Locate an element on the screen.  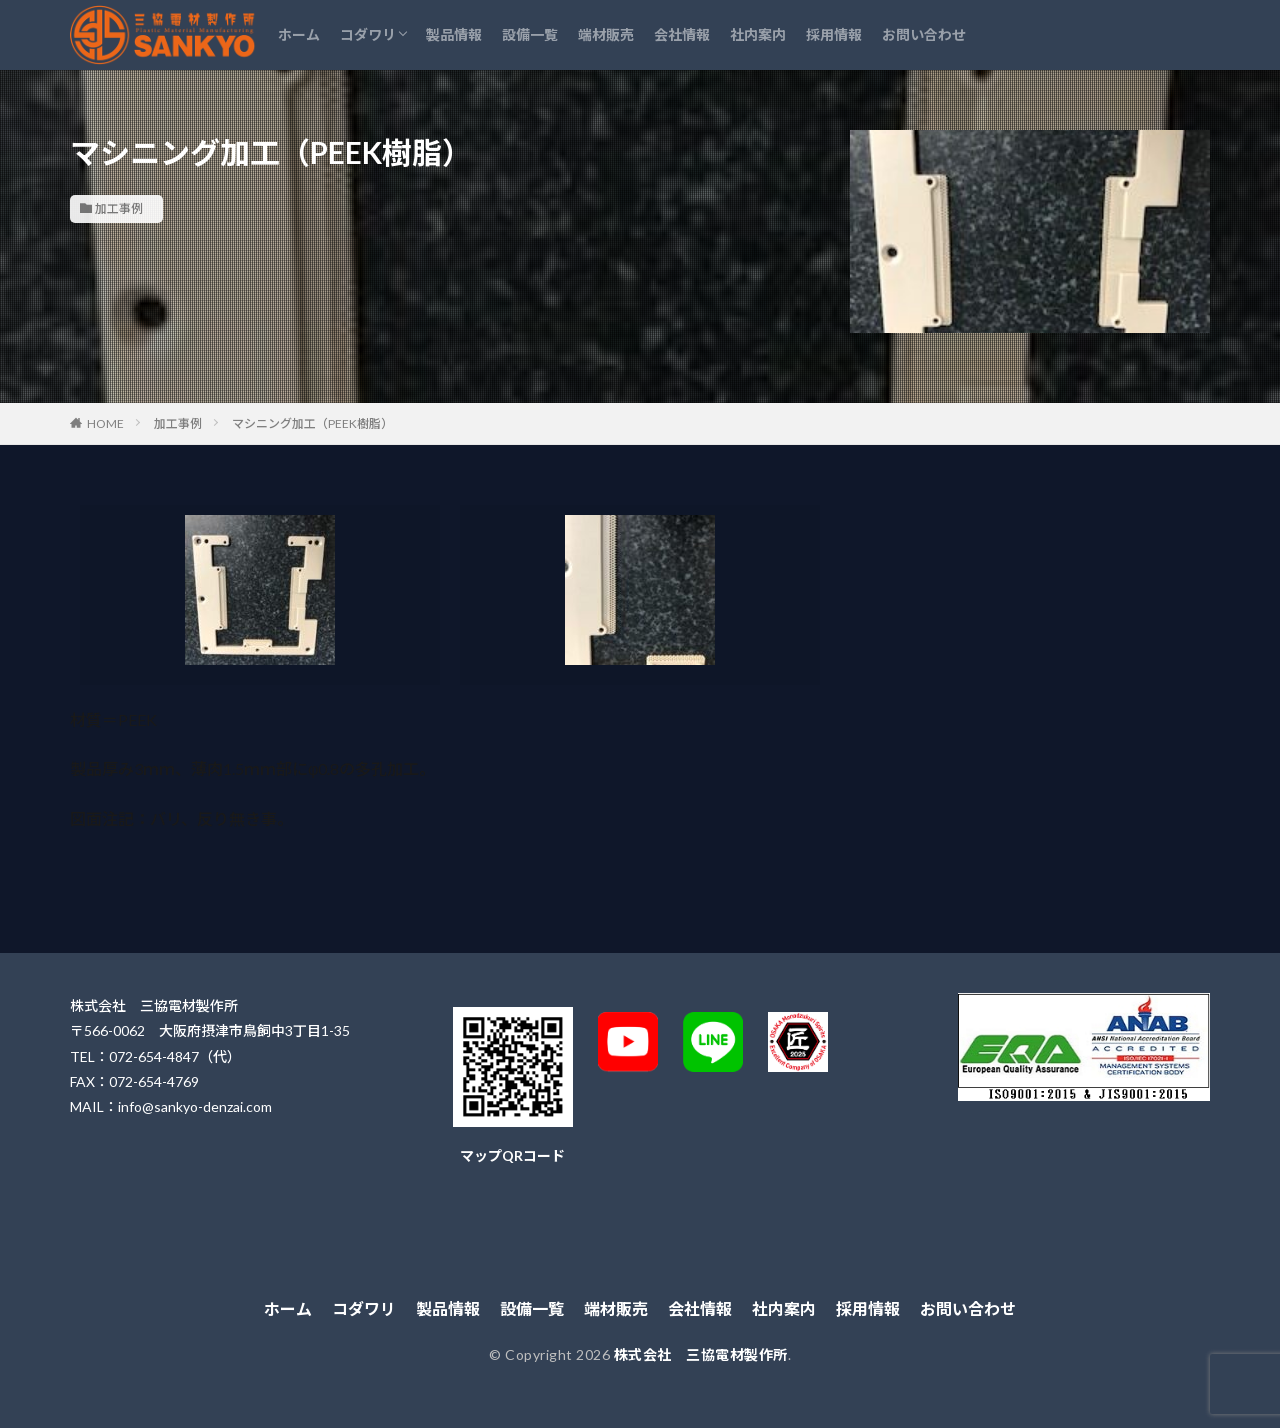
お問い合わせ is located at coordinates (924, 34).